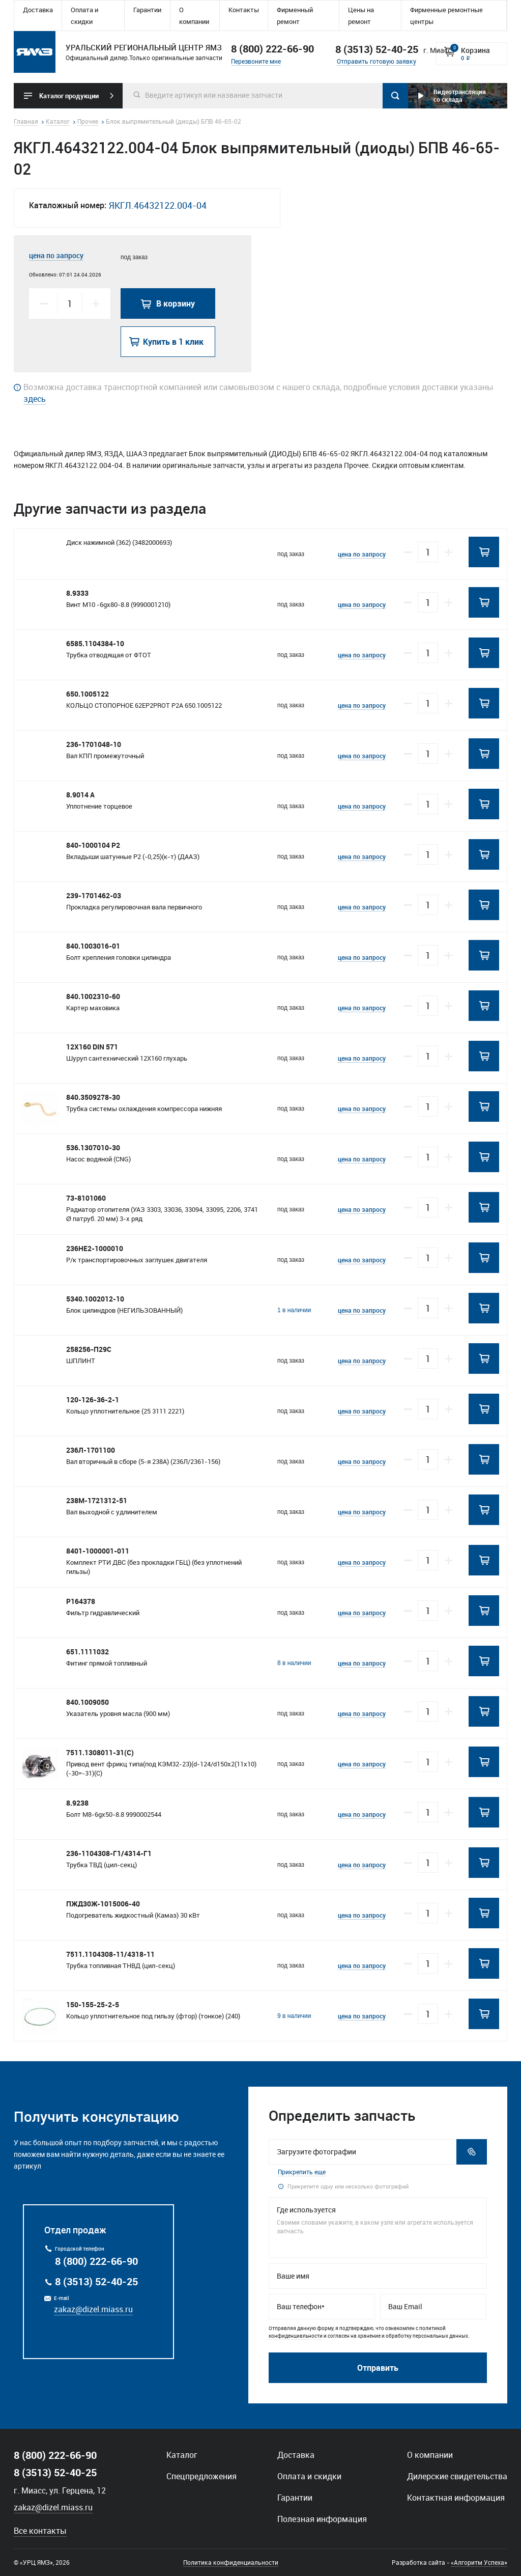  What do you see at coordinates (456, 2497) in the screenshot?
I see `Контактная информация` at bounding box center [456, 2497].